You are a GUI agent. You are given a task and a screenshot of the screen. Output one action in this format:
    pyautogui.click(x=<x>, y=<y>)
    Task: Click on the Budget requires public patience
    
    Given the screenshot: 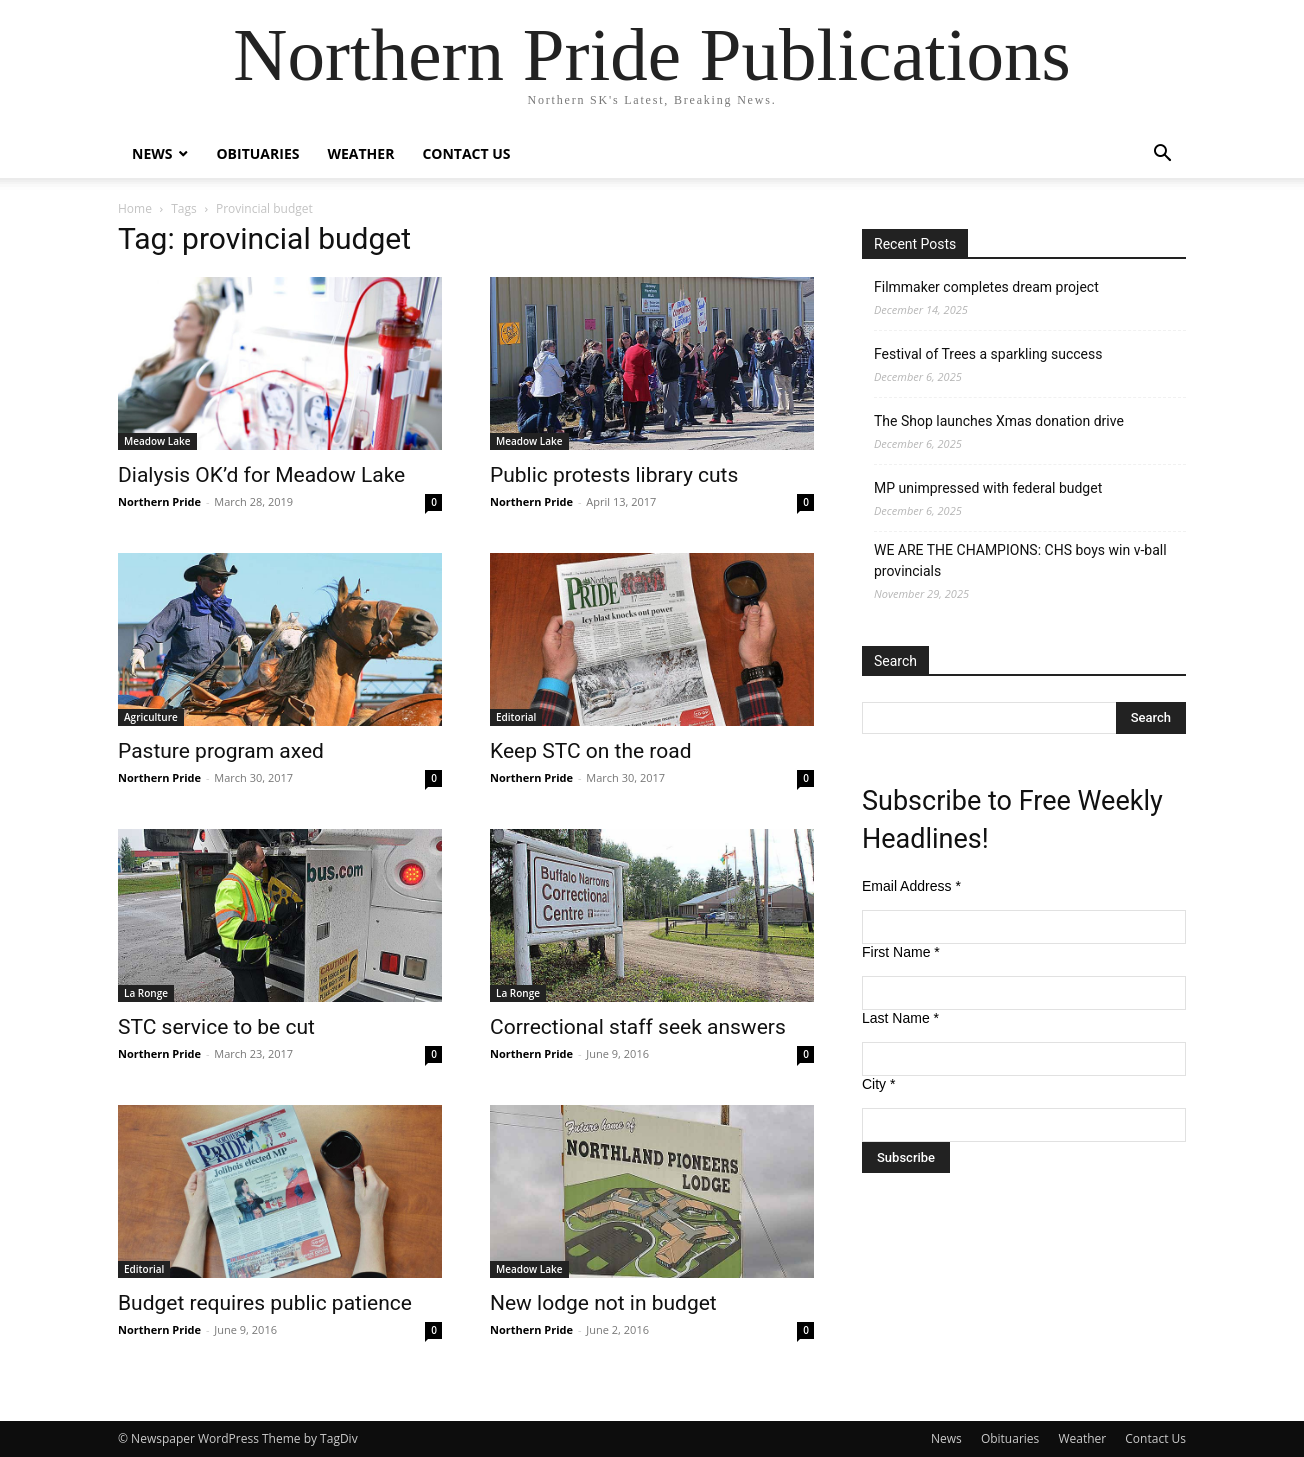 What is the action you would take?
    pyautogui.click(x=265, y=1303)
    